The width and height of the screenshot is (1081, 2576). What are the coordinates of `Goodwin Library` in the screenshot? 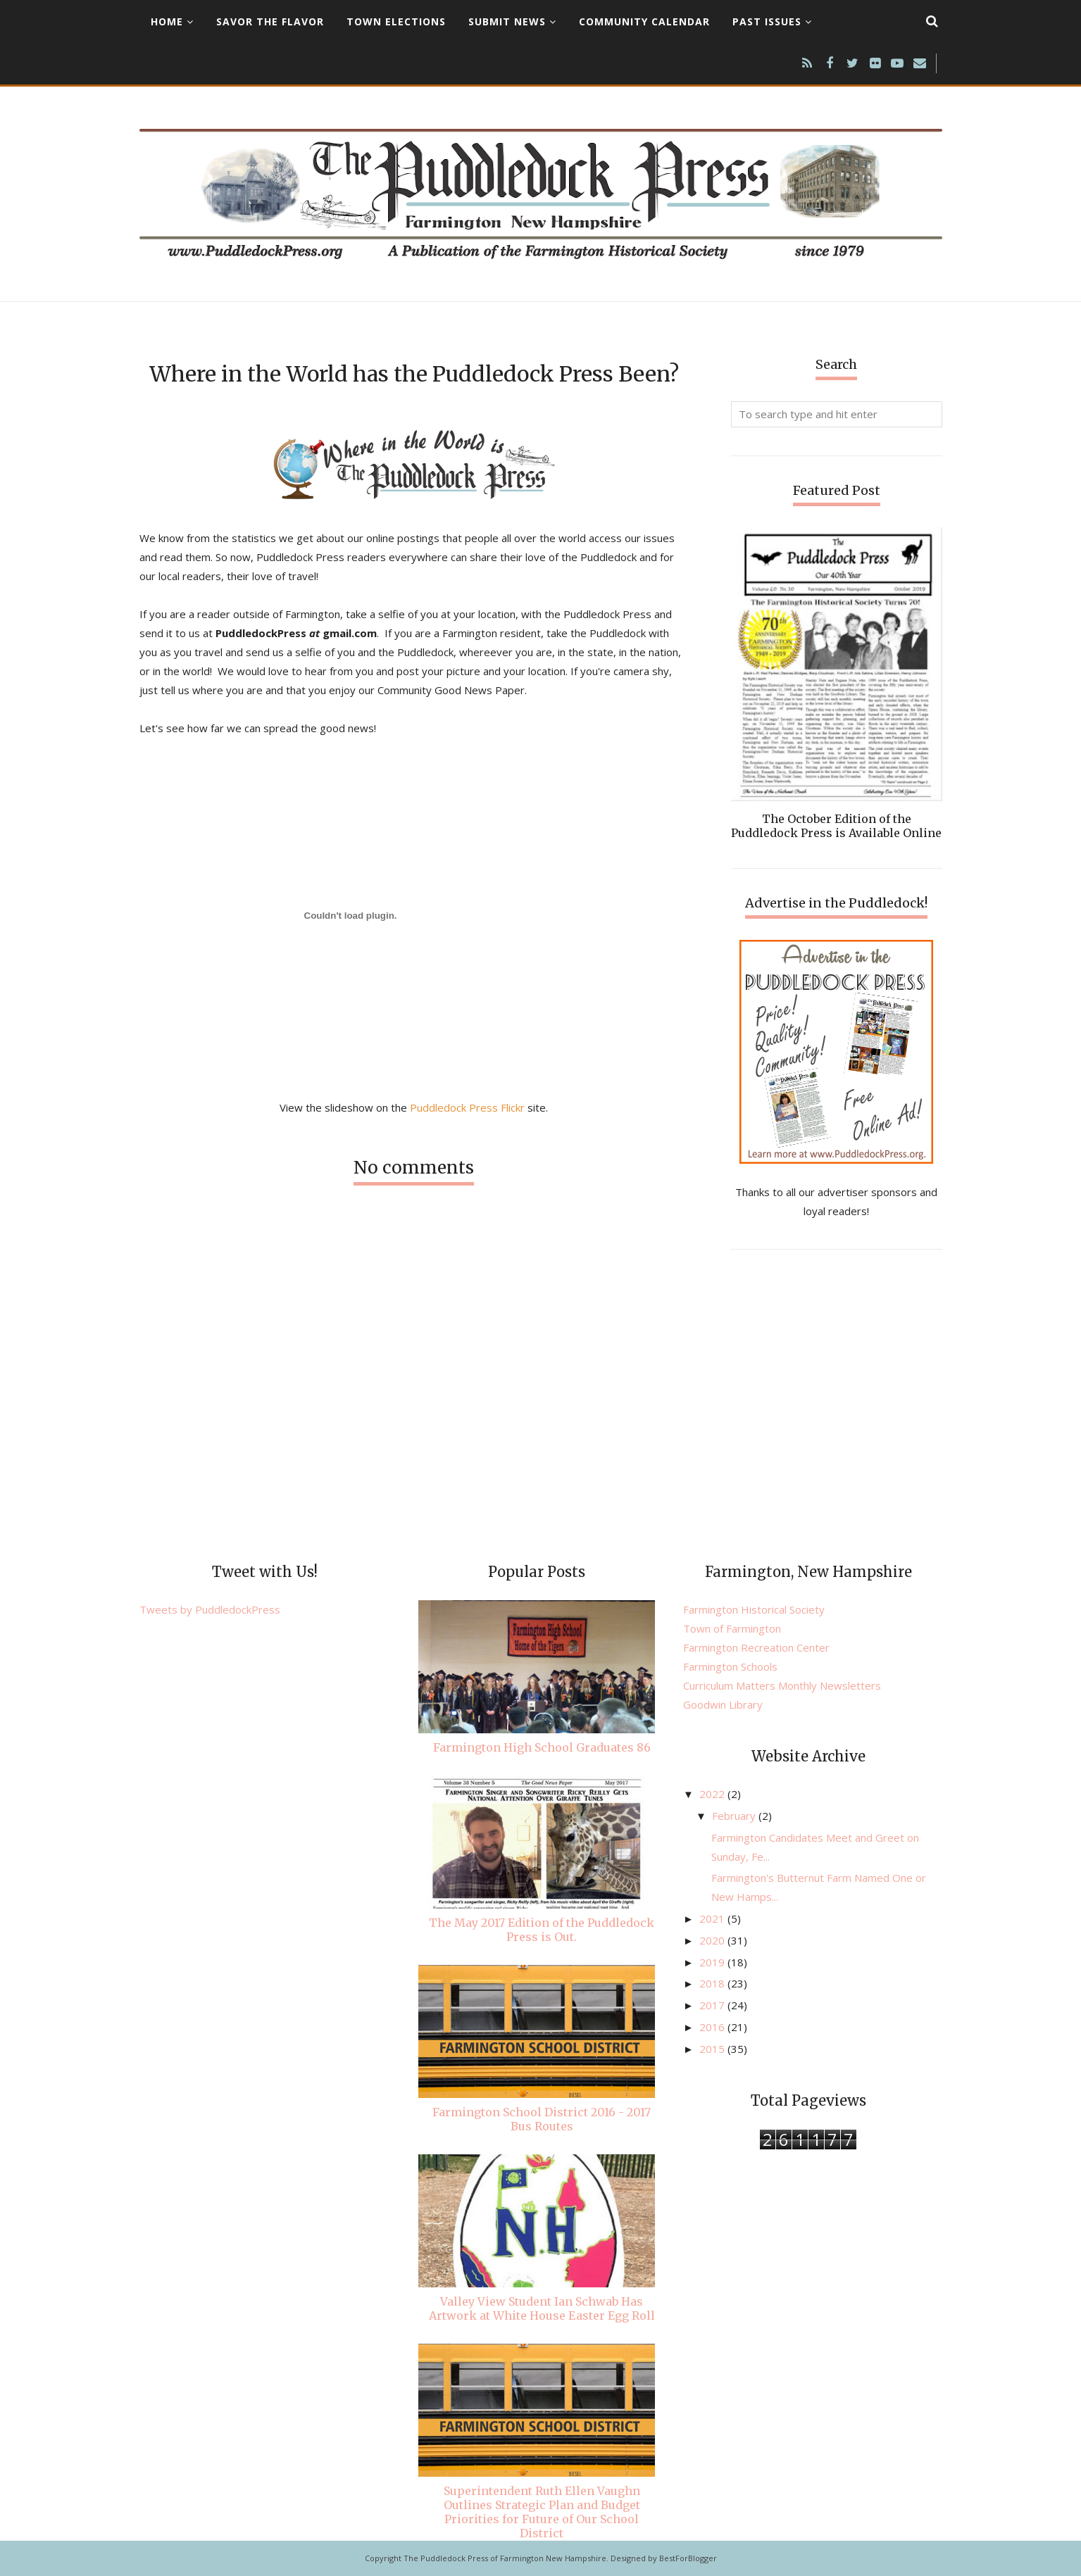 It's located at (723, 1704).